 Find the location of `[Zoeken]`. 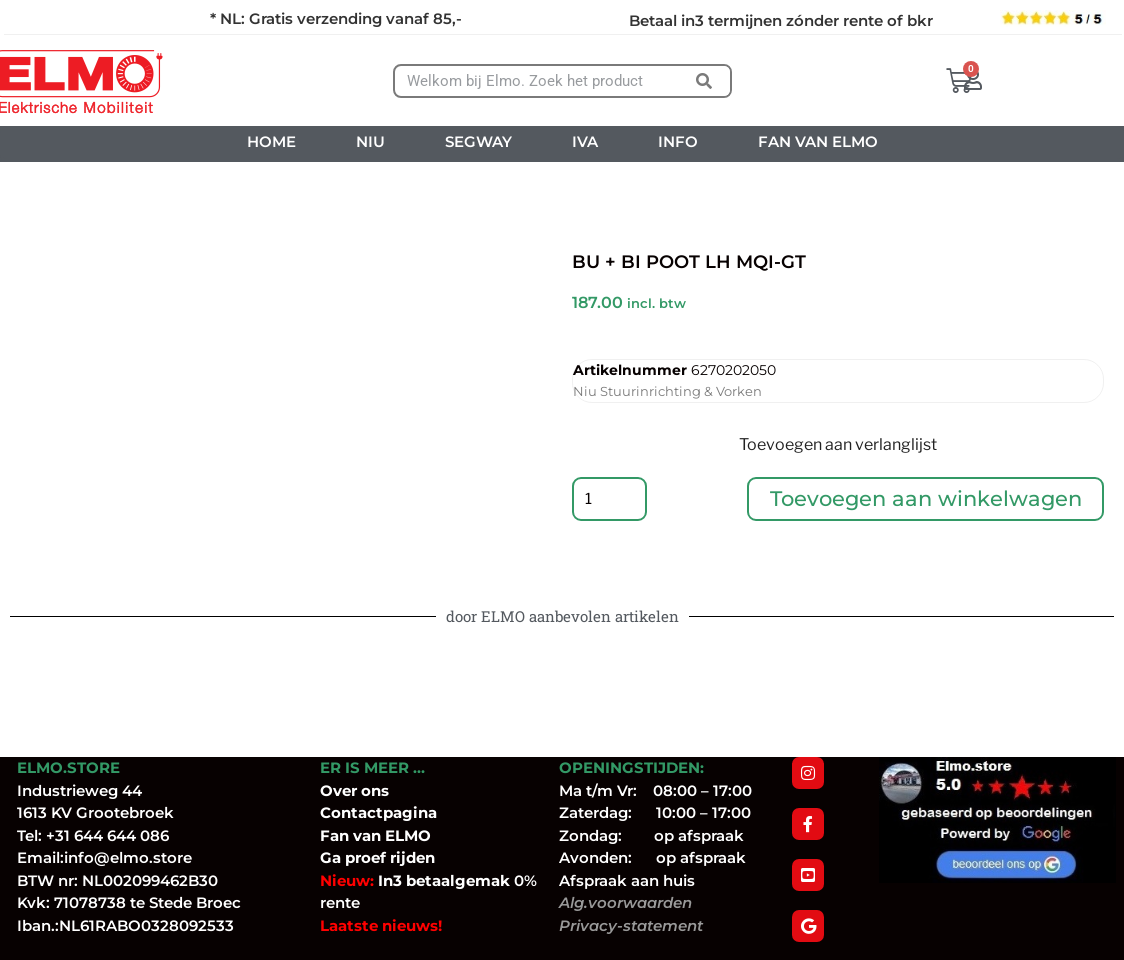

[Zoeken] is located at coordinates (704, 81).